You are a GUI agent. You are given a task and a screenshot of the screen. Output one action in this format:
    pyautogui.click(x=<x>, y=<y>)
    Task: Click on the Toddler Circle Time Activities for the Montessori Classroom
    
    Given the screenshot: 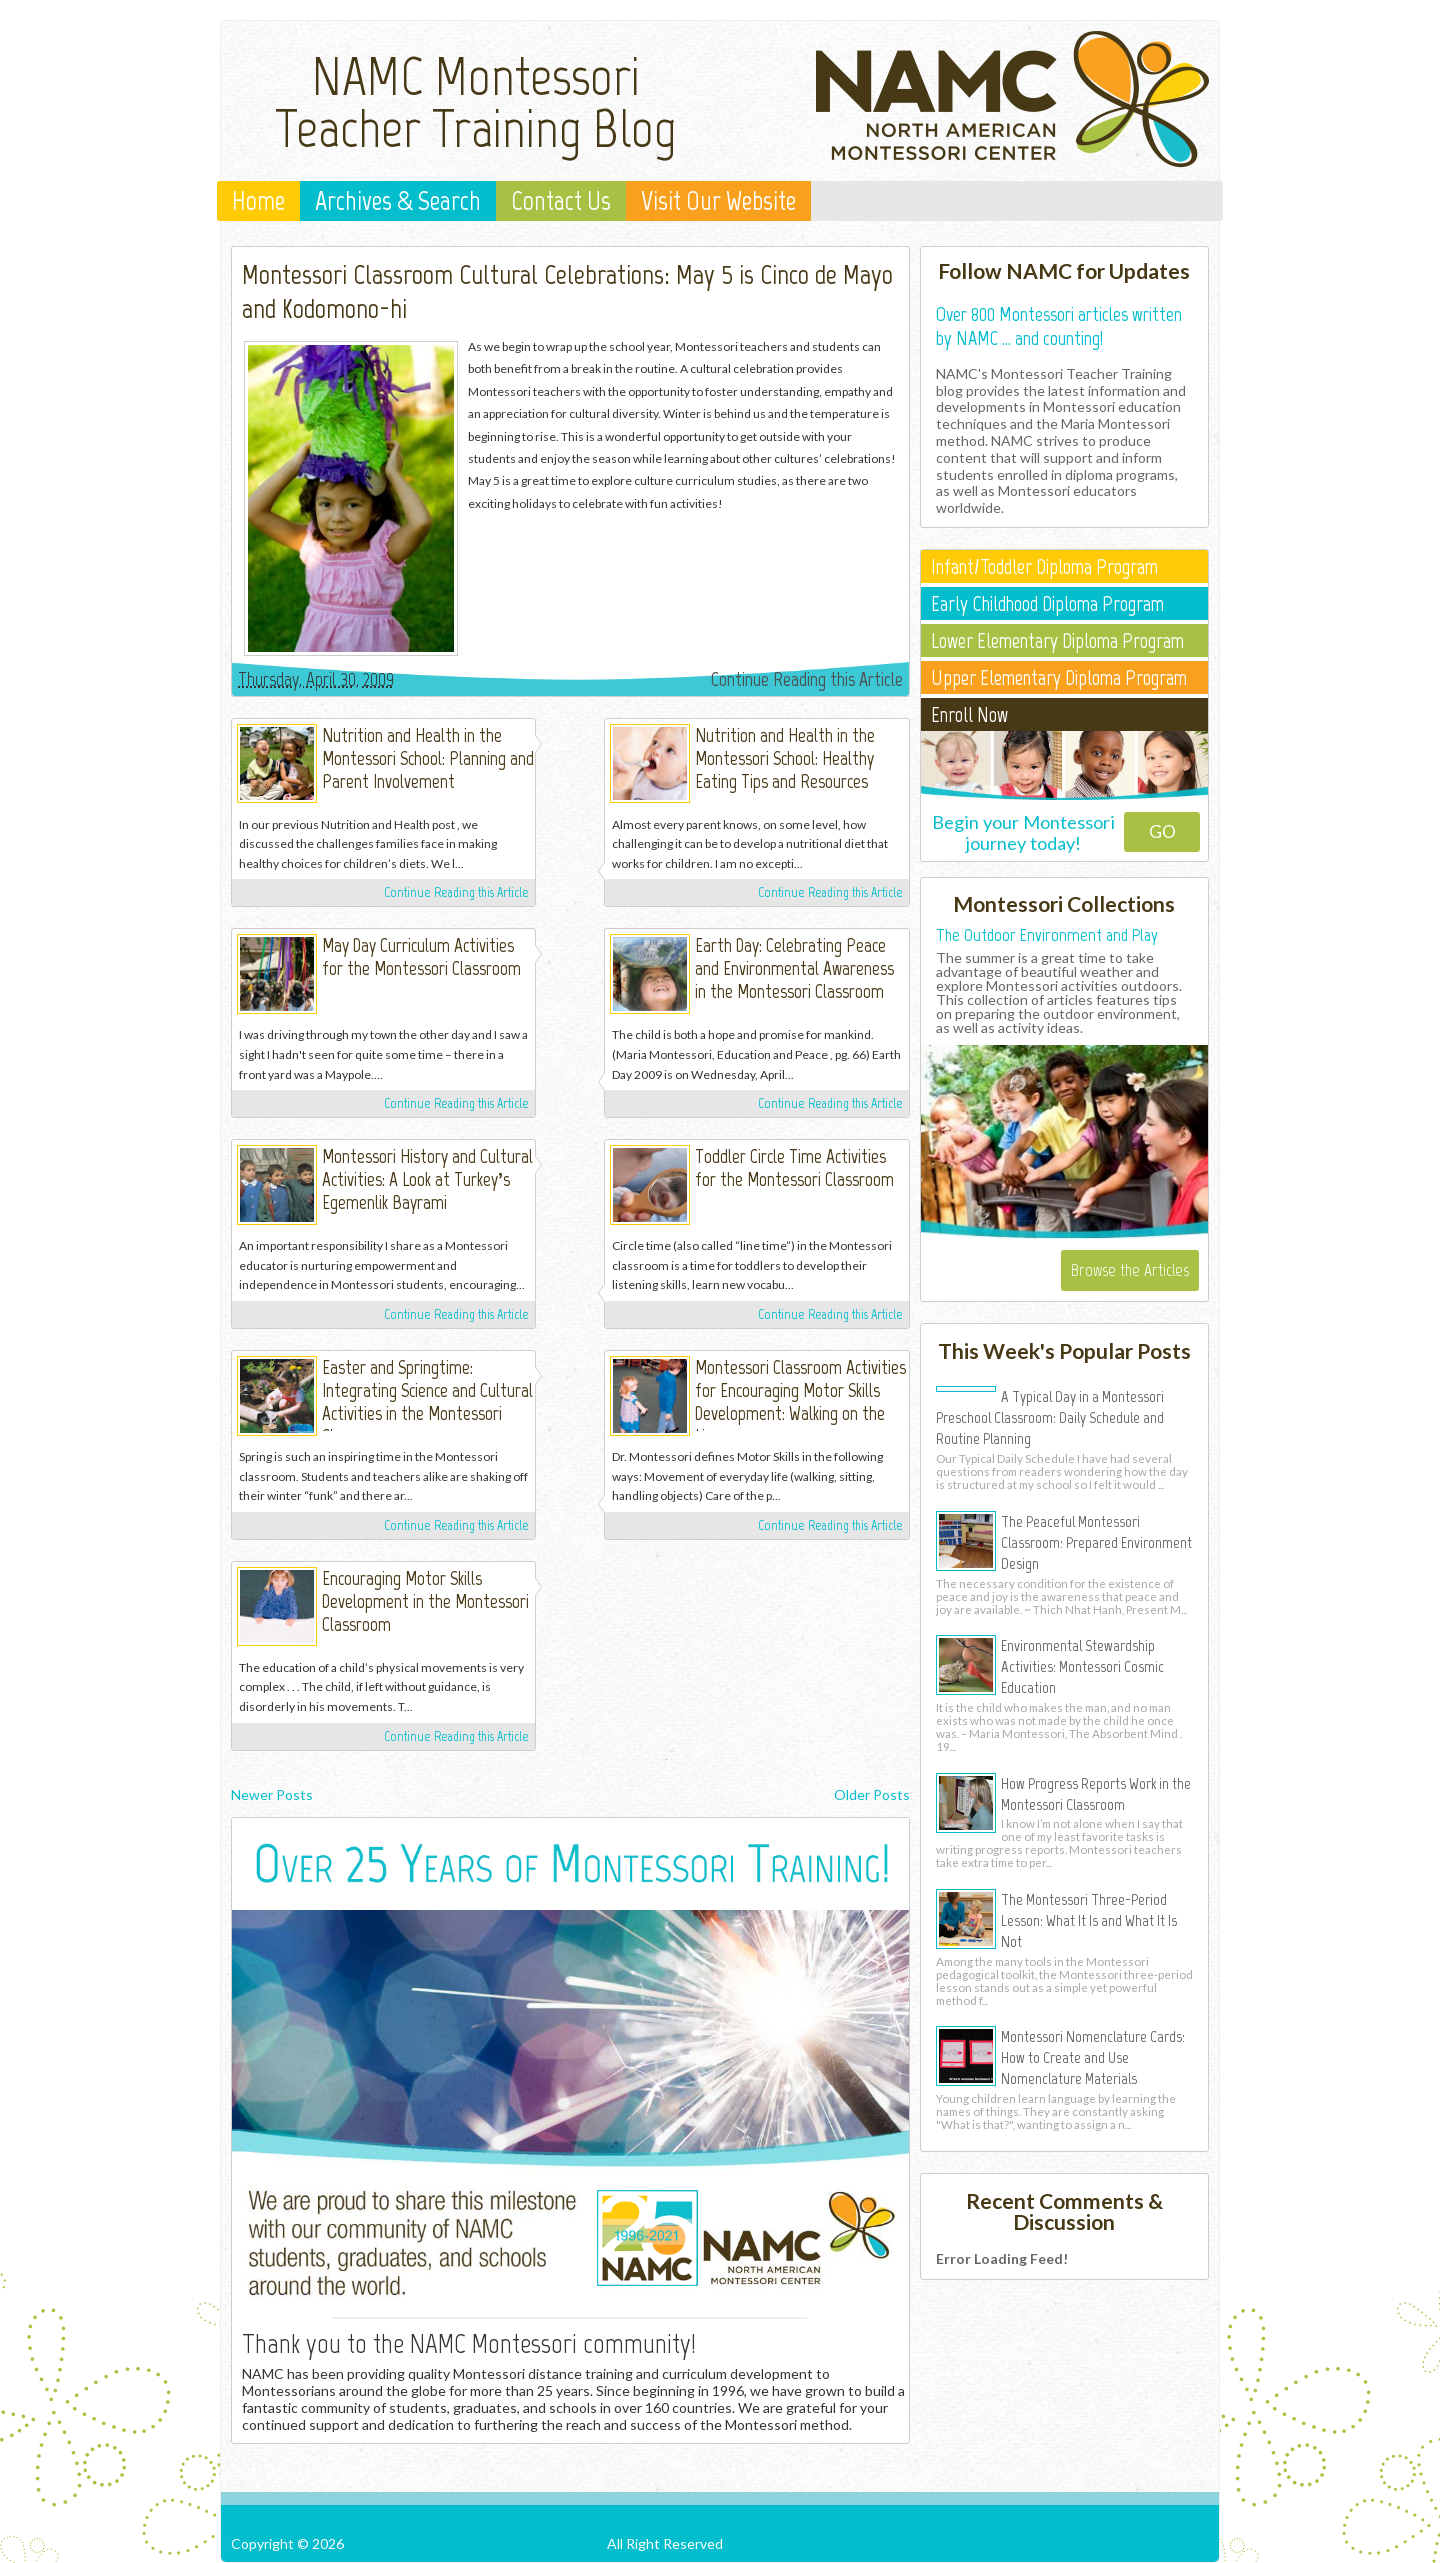 What is the action you would take?
    pyautogui.click(x=794, y=1168)
    